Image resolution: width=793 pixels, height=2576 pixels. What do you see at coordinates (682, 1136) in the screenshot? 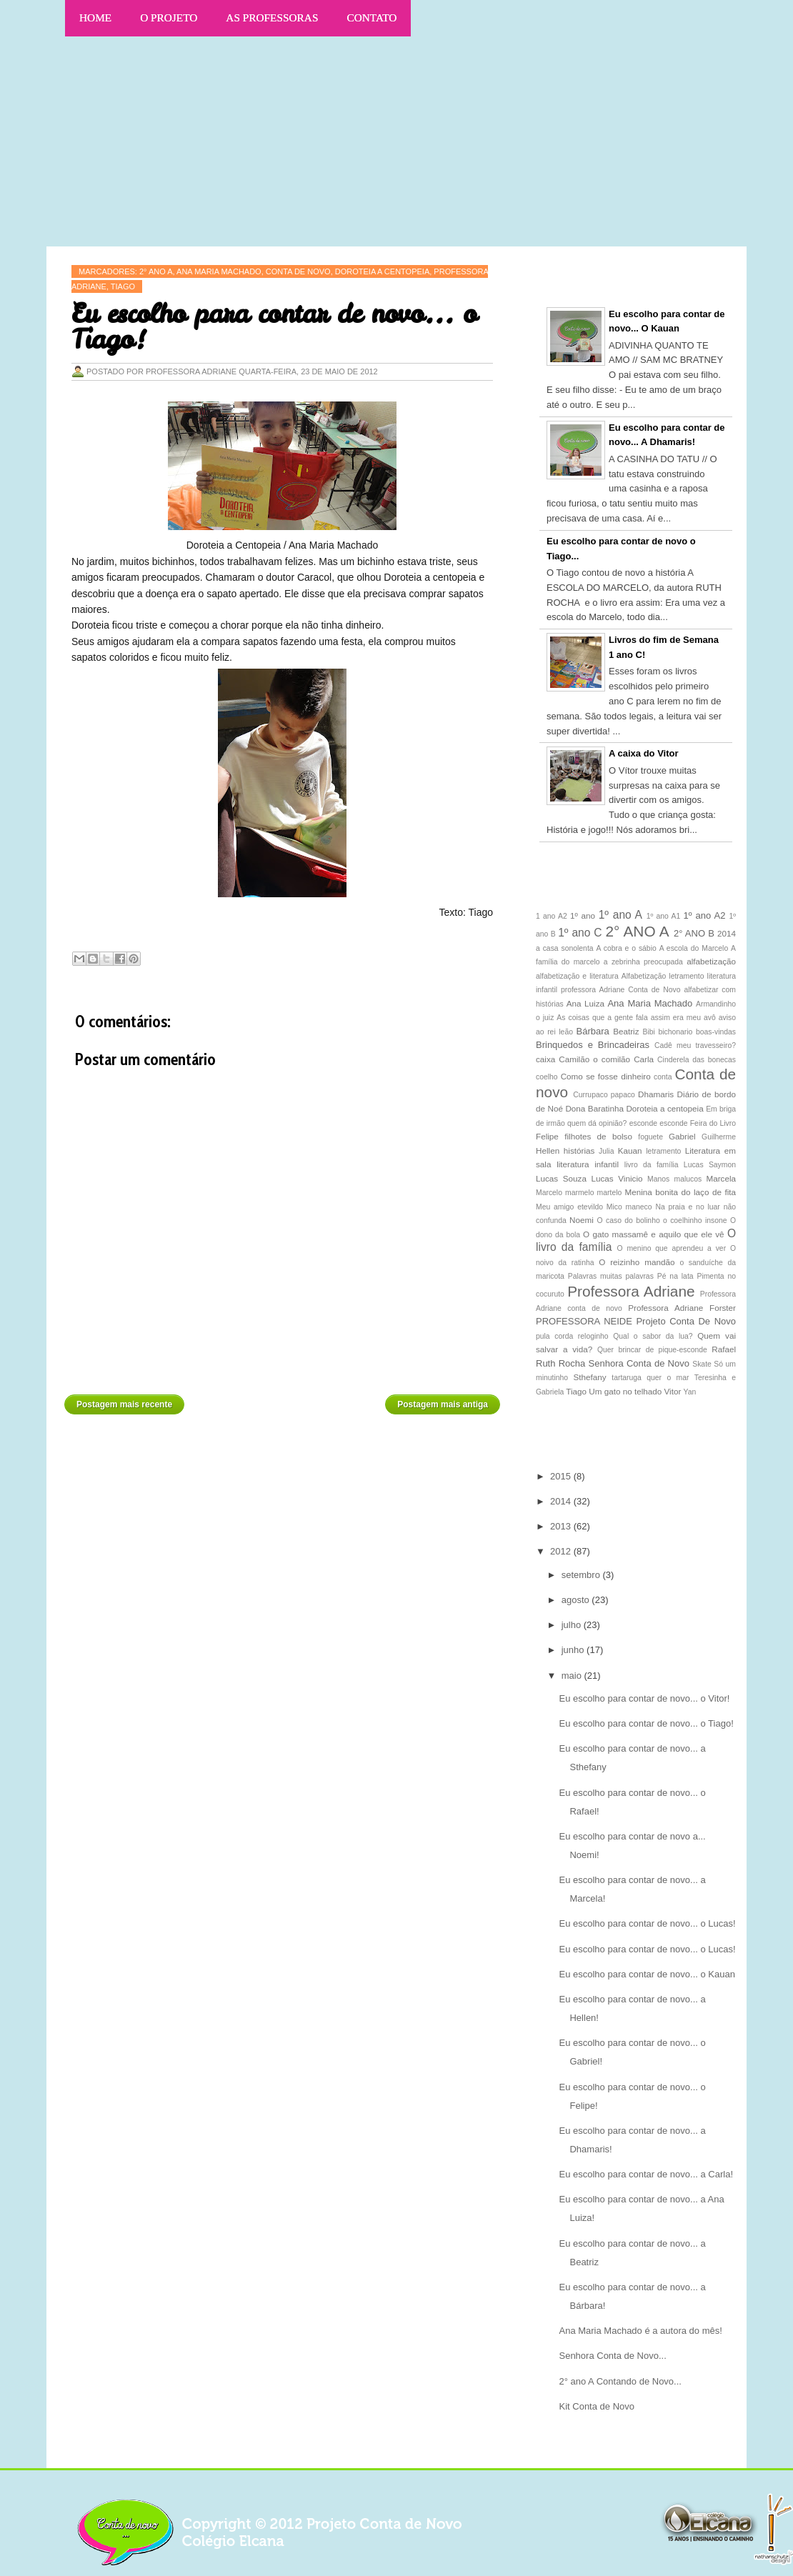
I see `Gabriel` at bounding box center [682, 1136].